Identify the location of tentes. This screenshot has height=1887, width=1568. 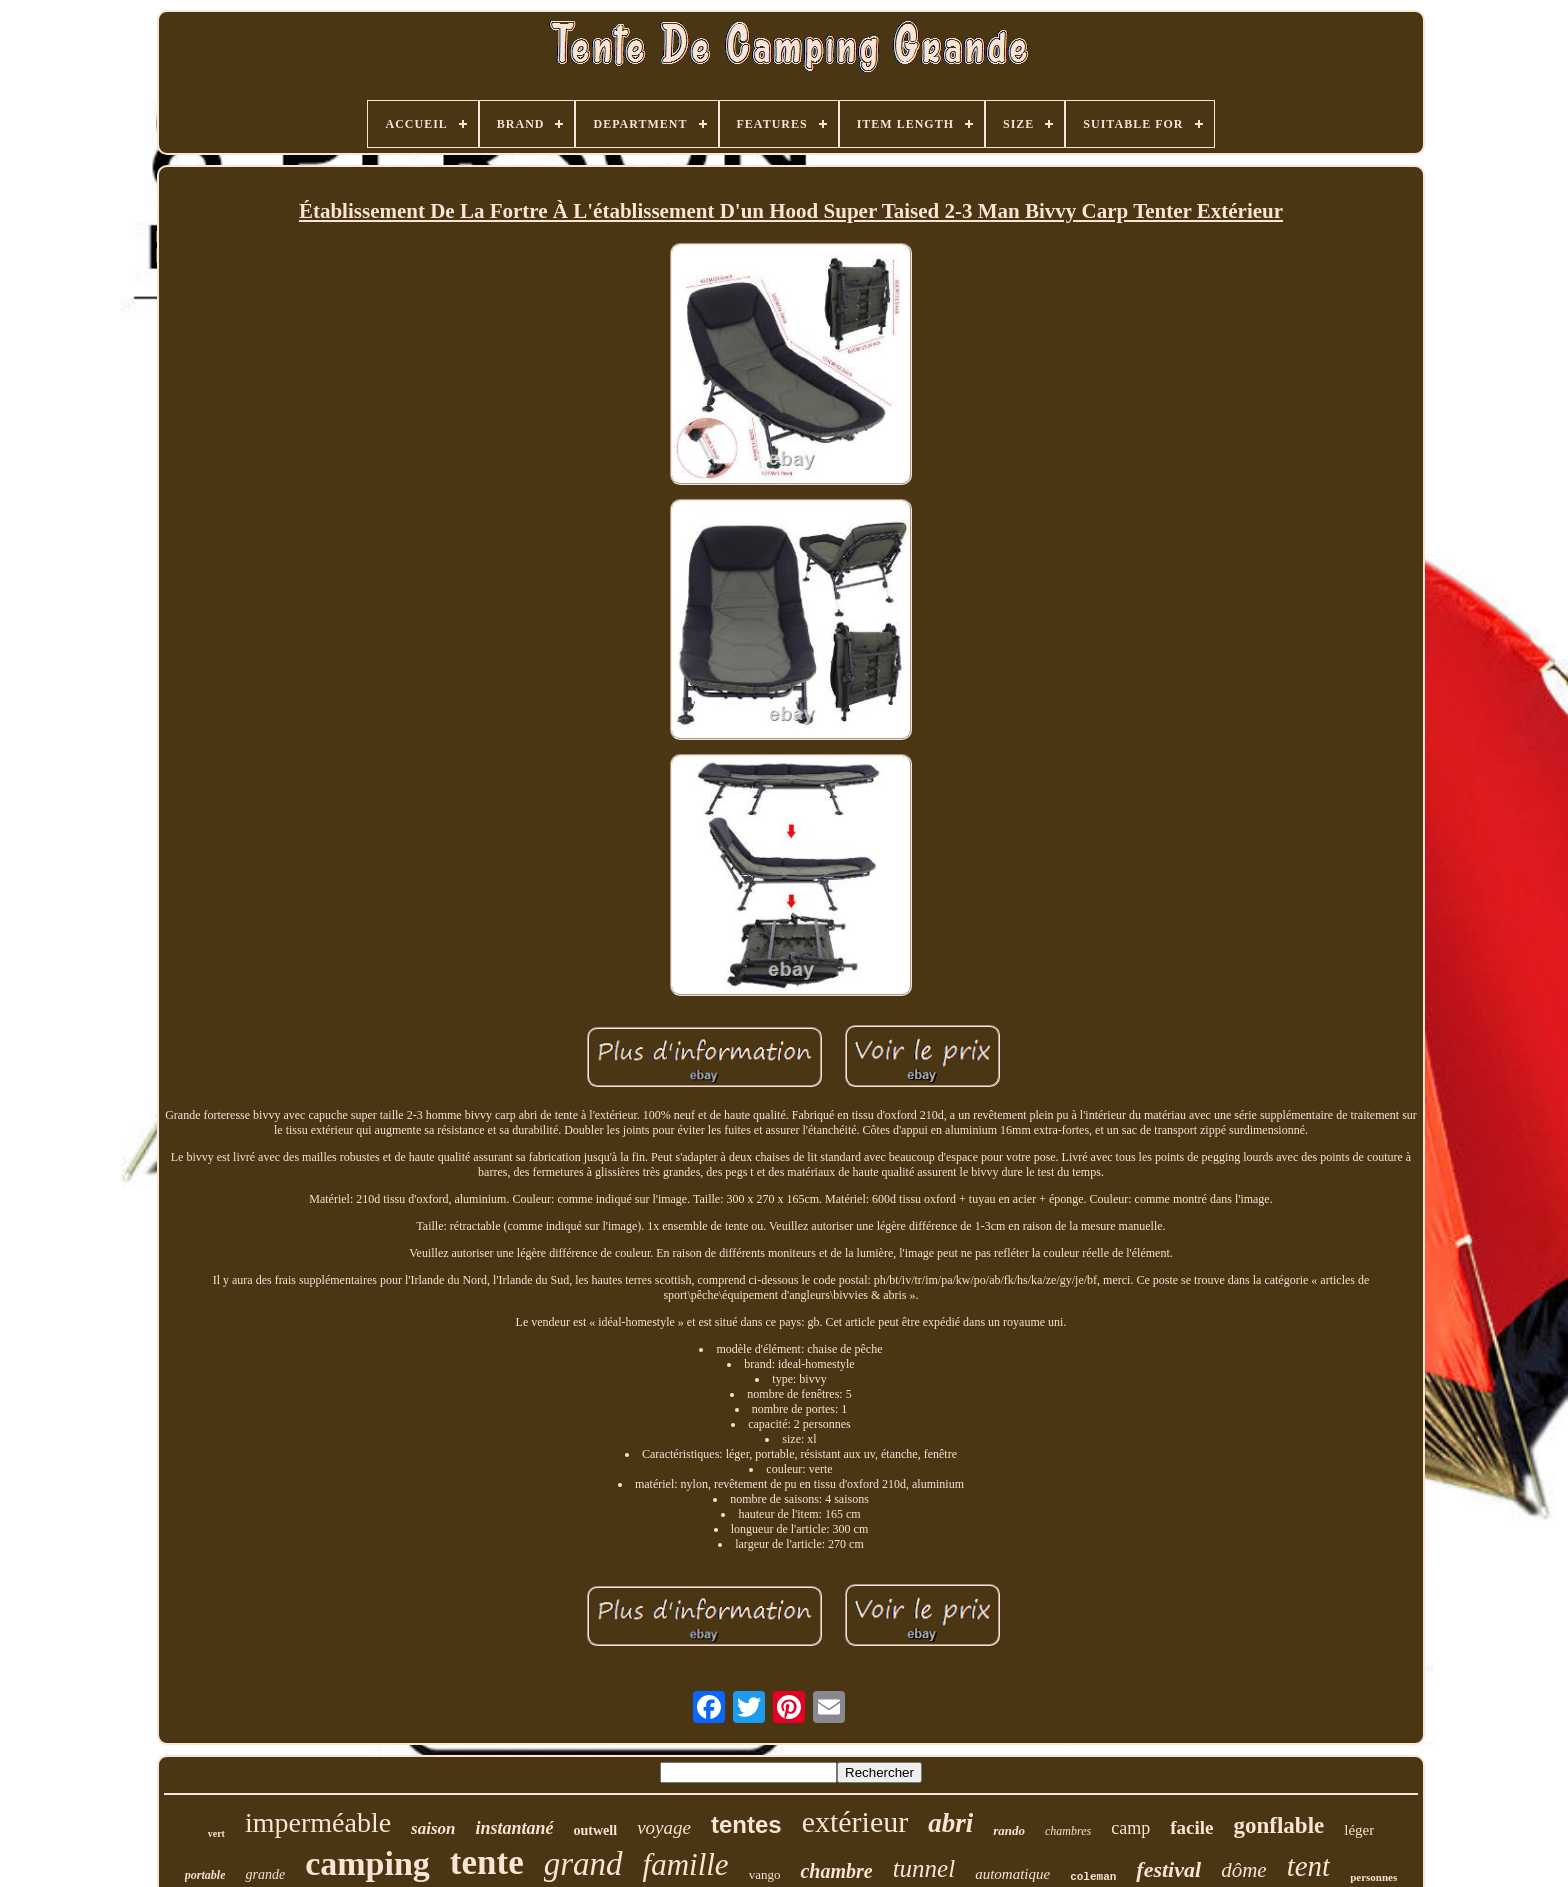
(746, 1824).